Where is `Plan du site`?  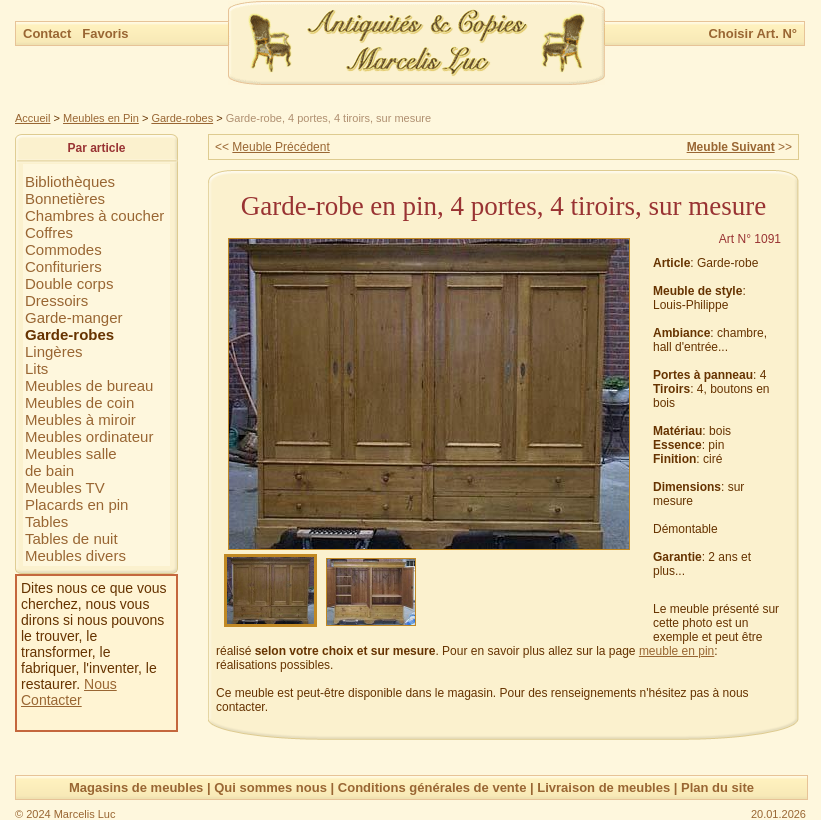 Plan du site is located at coordinates (717, 787).